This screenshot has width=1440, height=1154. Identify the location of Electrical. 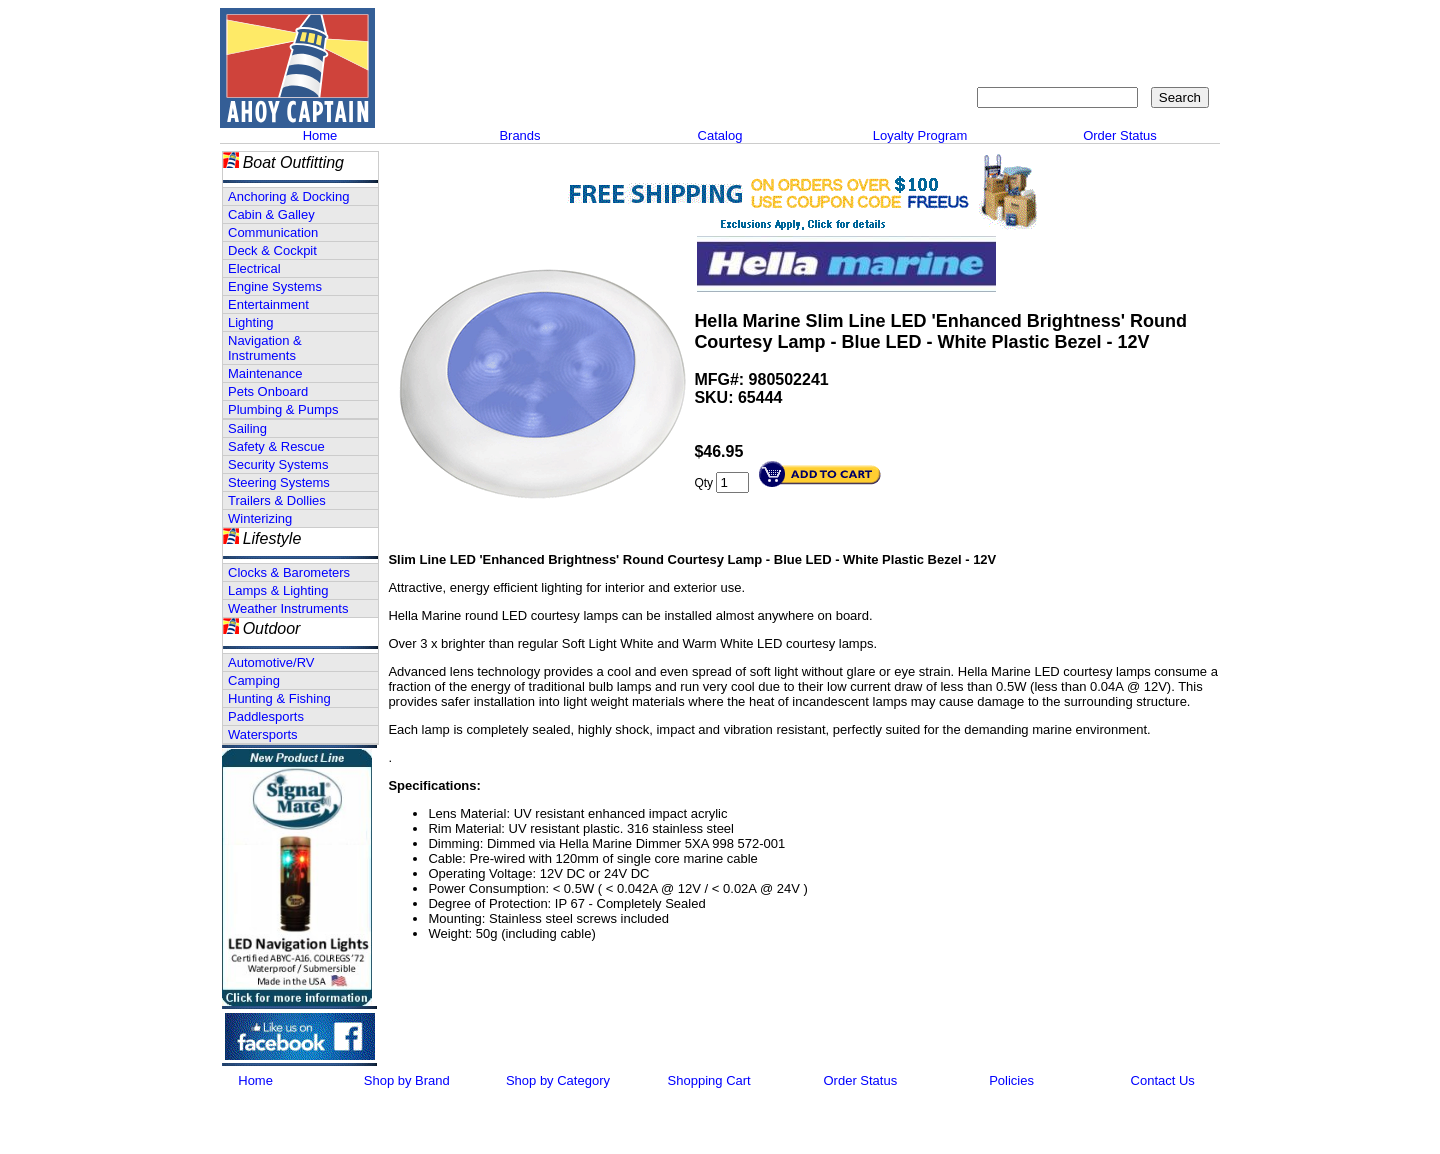
(254, 268).